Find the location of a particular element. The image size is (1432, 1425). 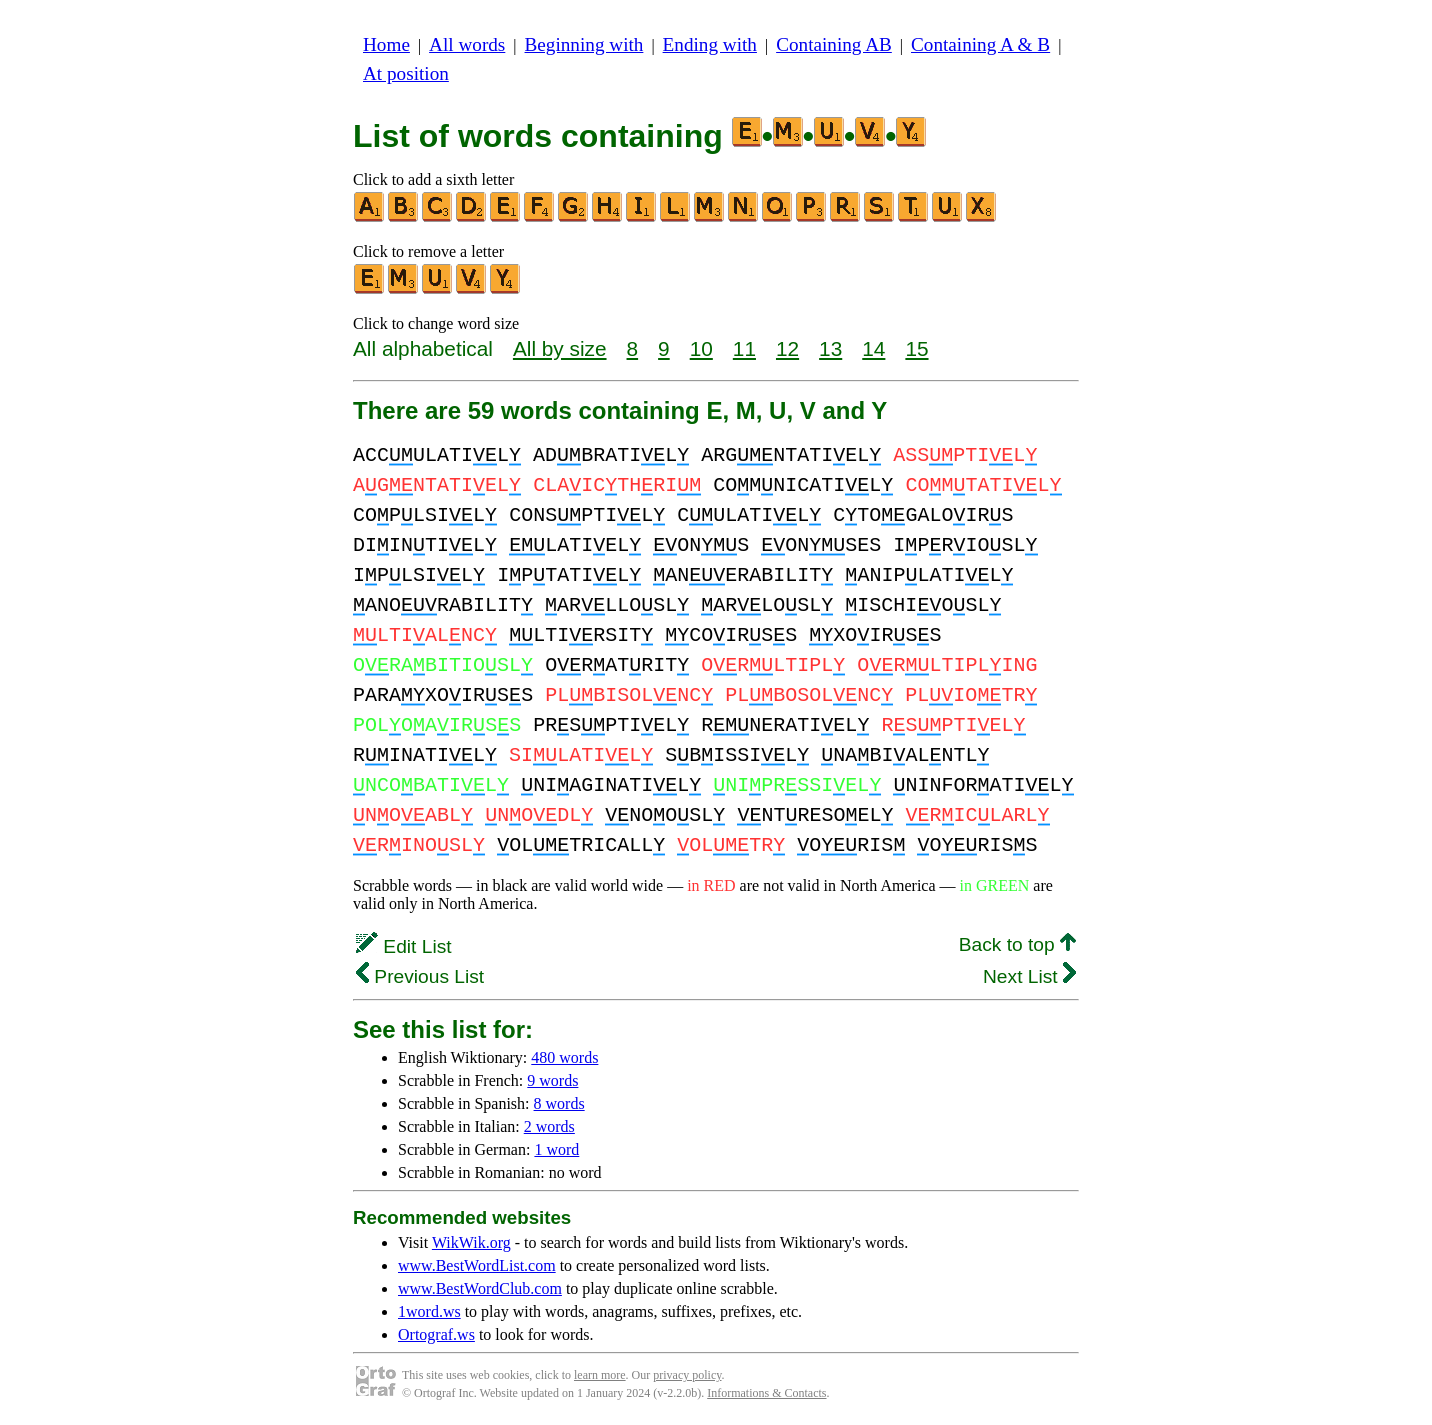

learn more is located at coordinates (600, 1375).